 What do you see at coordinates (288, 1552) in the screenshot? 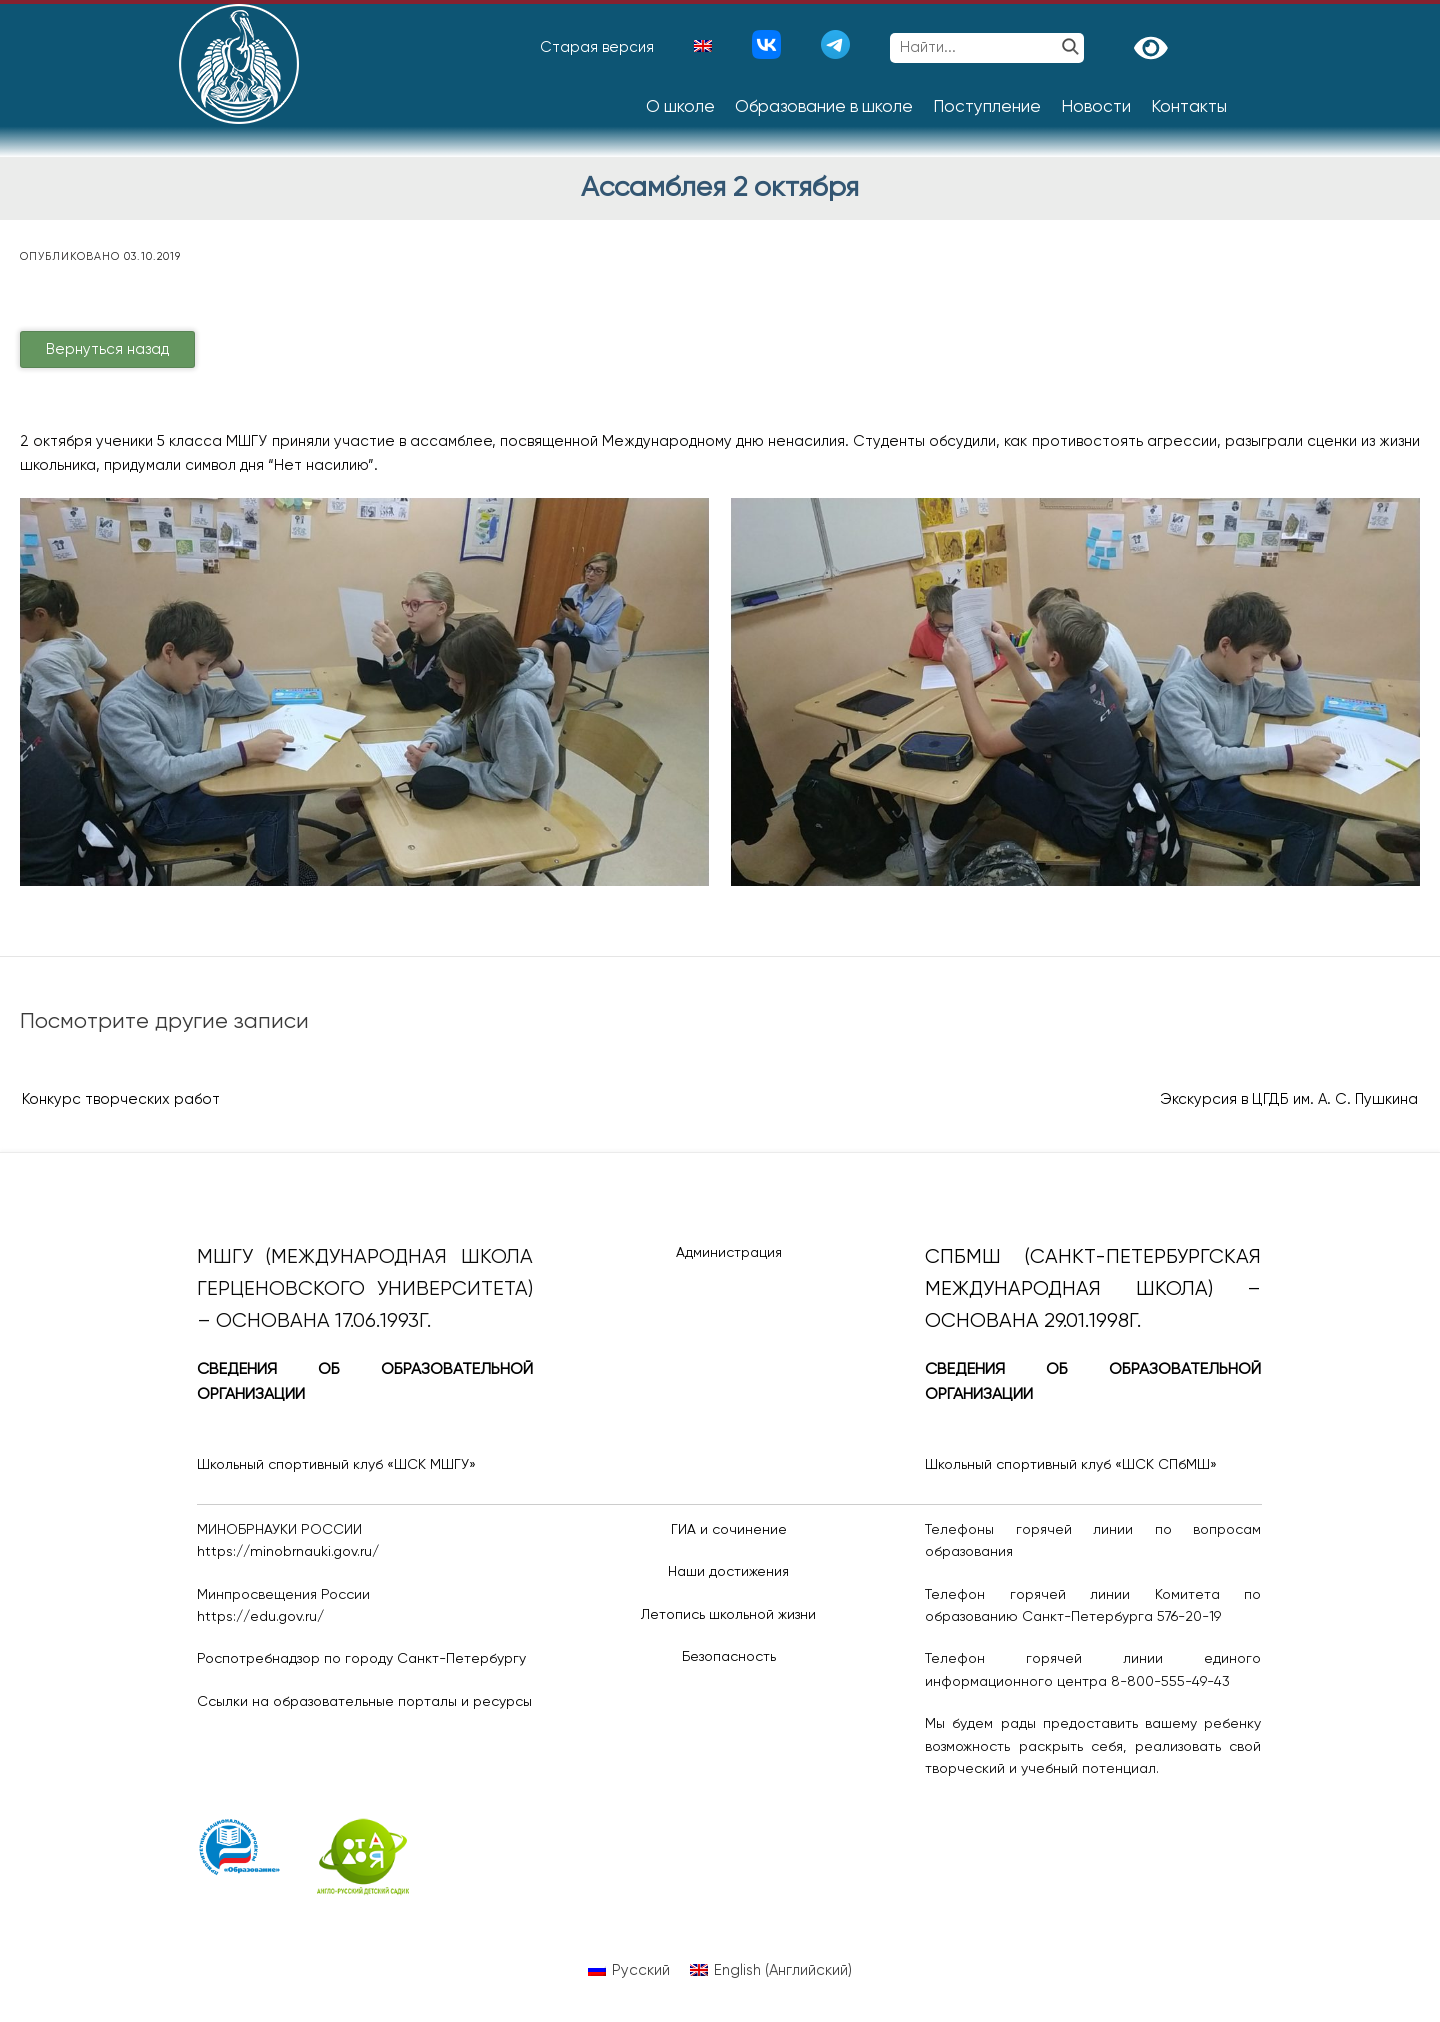
I see `https://minobrnauki.gov.ru/` at bounding box center [288, 1552].